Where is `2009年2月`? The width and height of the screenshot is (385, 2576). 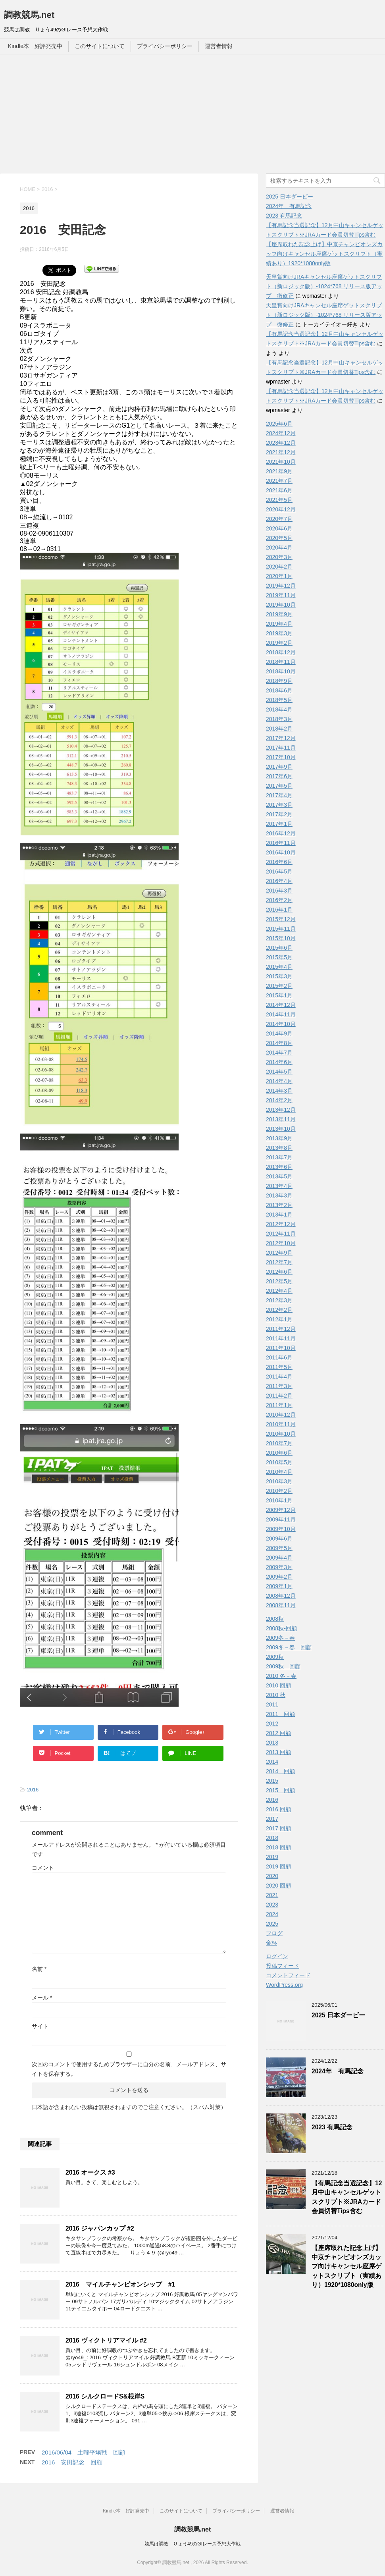 2009年2月 is located at coordinates (279, 1576).